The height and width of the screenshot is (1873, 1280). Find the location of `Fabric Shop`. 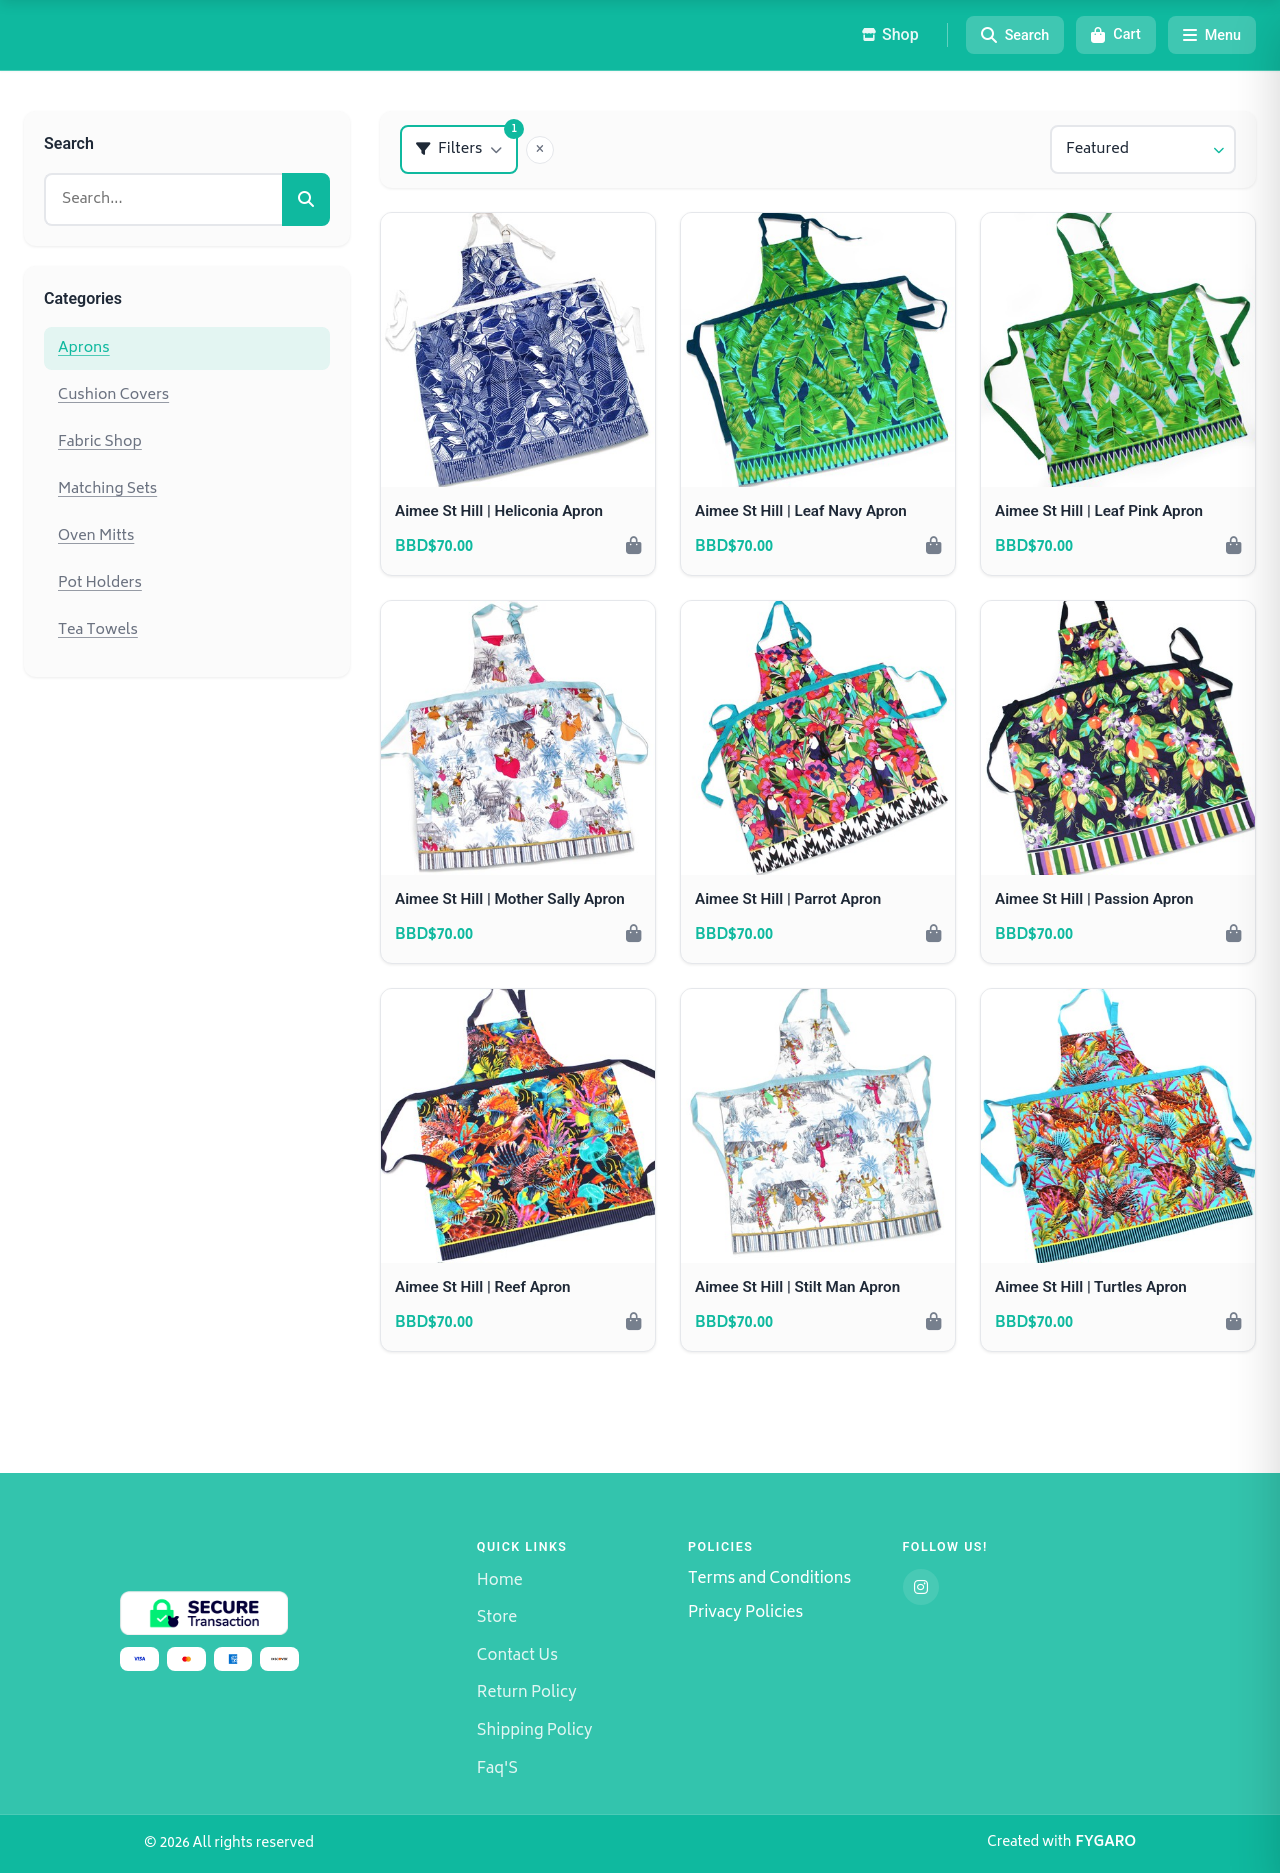

Fabric Shop is located at coordinates (100, 442).